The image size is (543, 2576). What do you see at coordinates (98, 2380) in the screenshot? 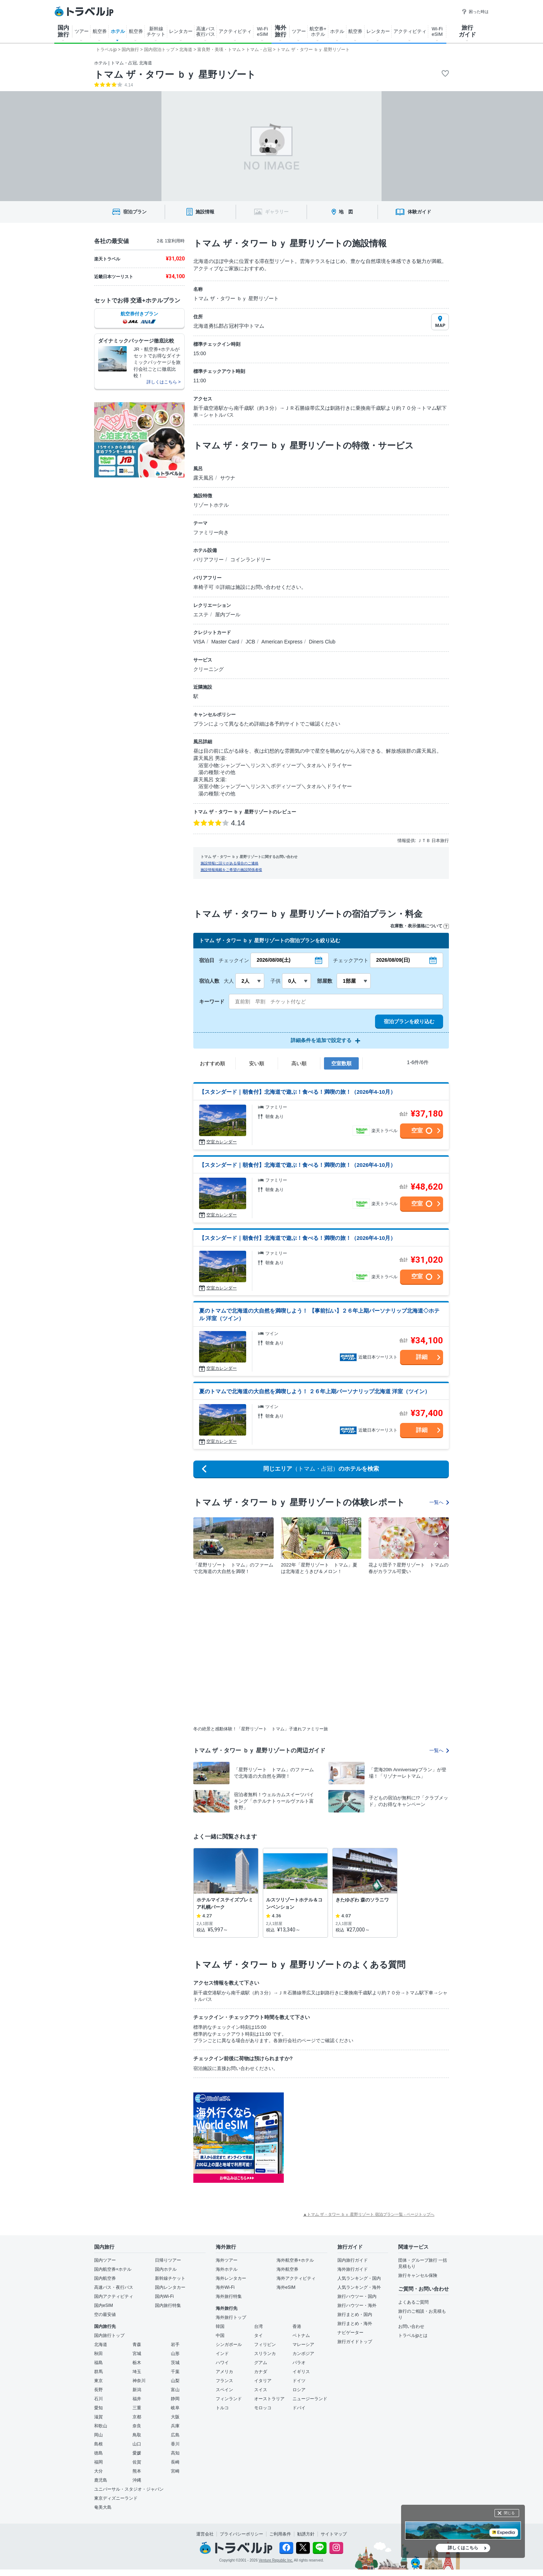
I see `東京` at bounding box center [98, 2380].